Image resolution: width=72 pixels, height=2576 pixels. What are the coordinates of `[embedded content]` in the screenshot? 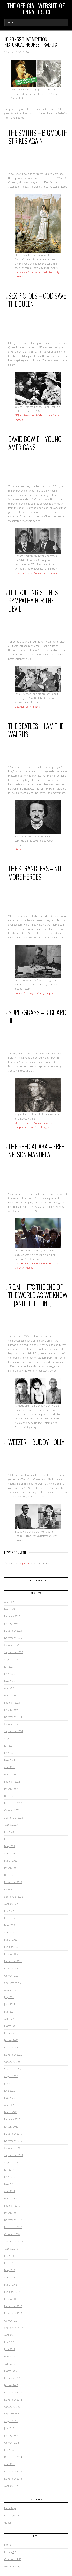 It's located at (38, 155).